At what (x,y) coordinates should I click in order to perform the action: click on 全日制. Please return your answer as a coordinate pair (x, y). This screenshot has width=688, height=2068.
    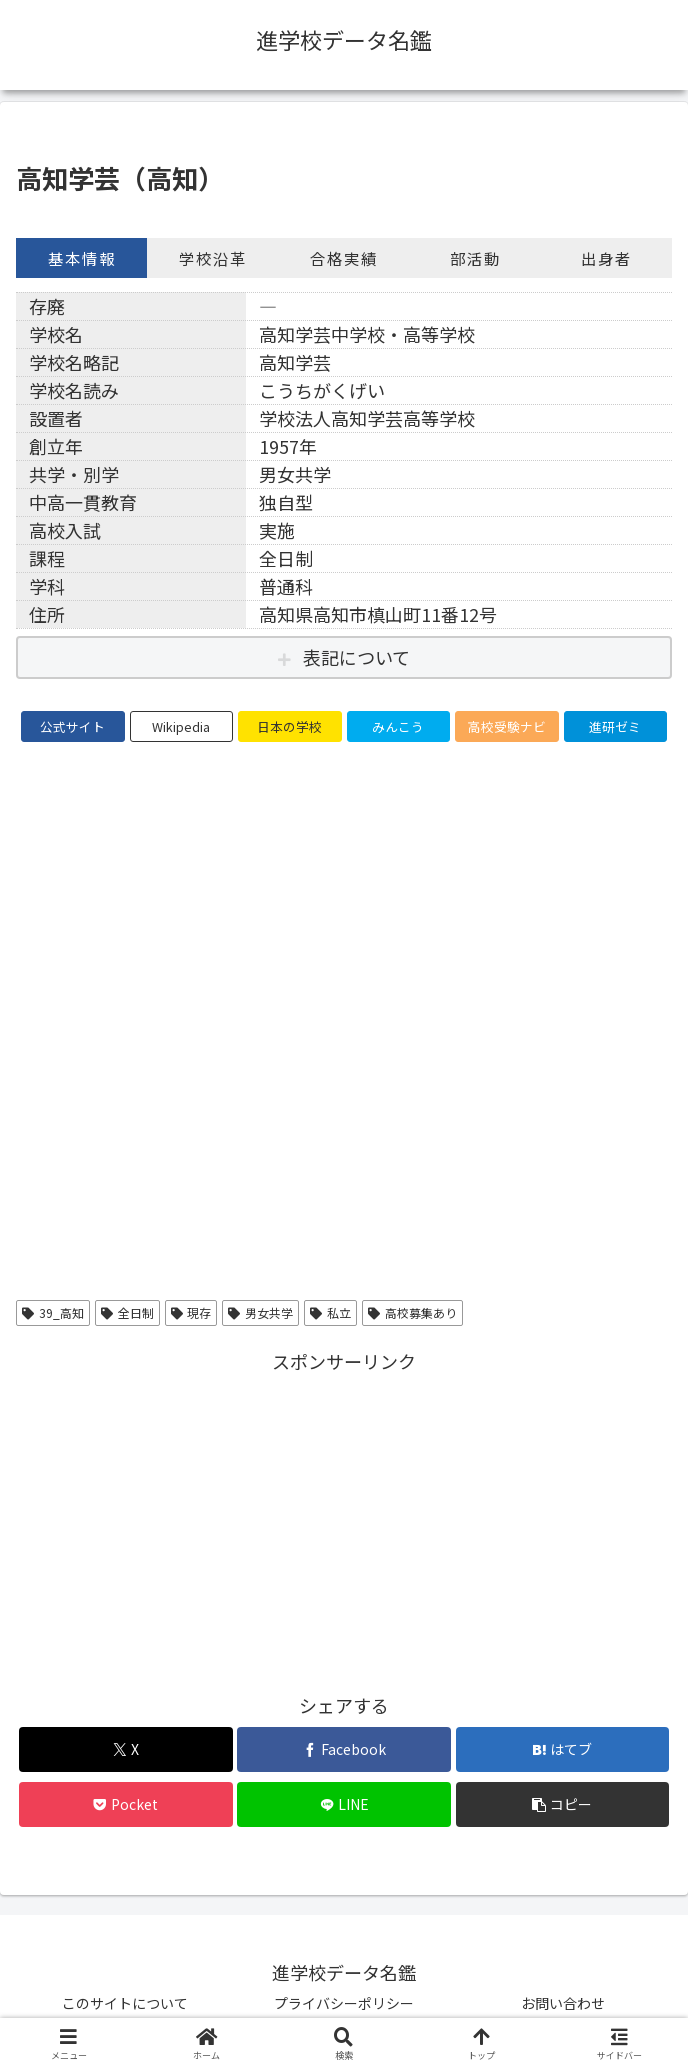
    Looking at the image, I should click on (127, 1312).